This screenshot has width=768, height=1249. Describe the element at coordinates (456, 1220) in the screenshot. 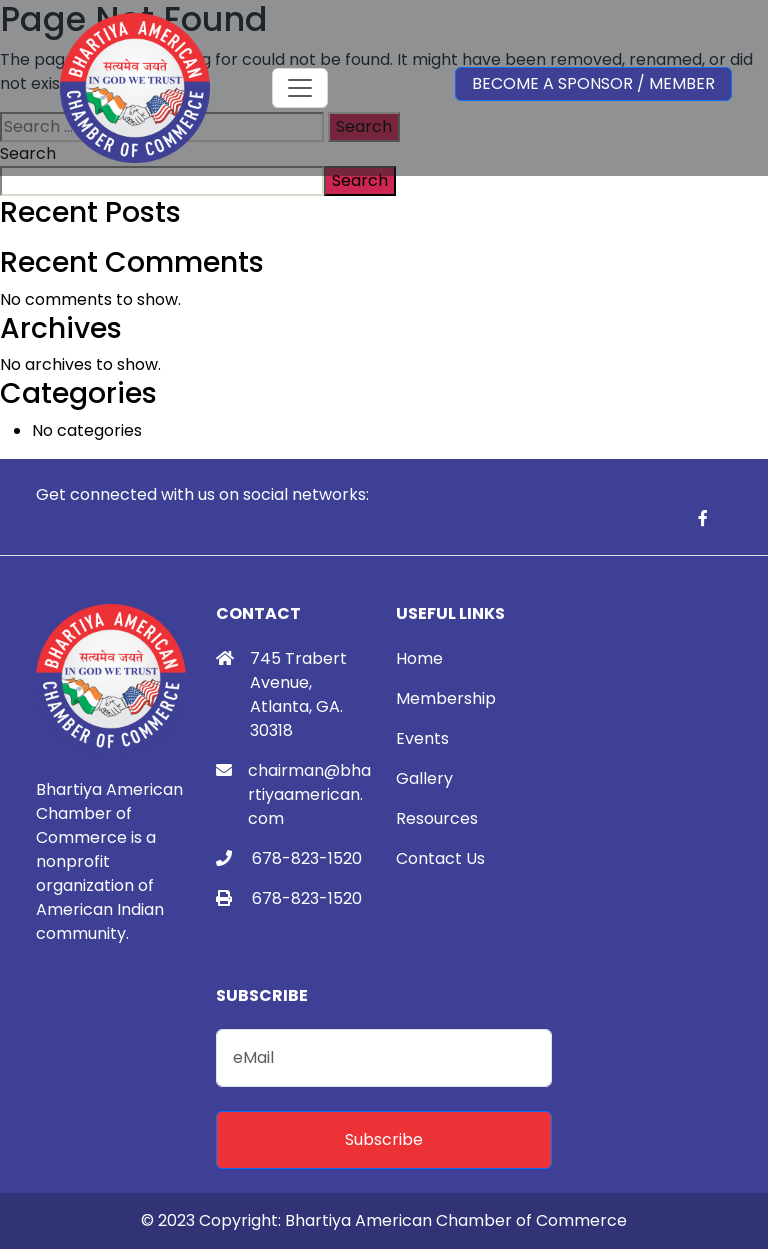

I see `Bhartiya American Chamber of Commerce` at that location.